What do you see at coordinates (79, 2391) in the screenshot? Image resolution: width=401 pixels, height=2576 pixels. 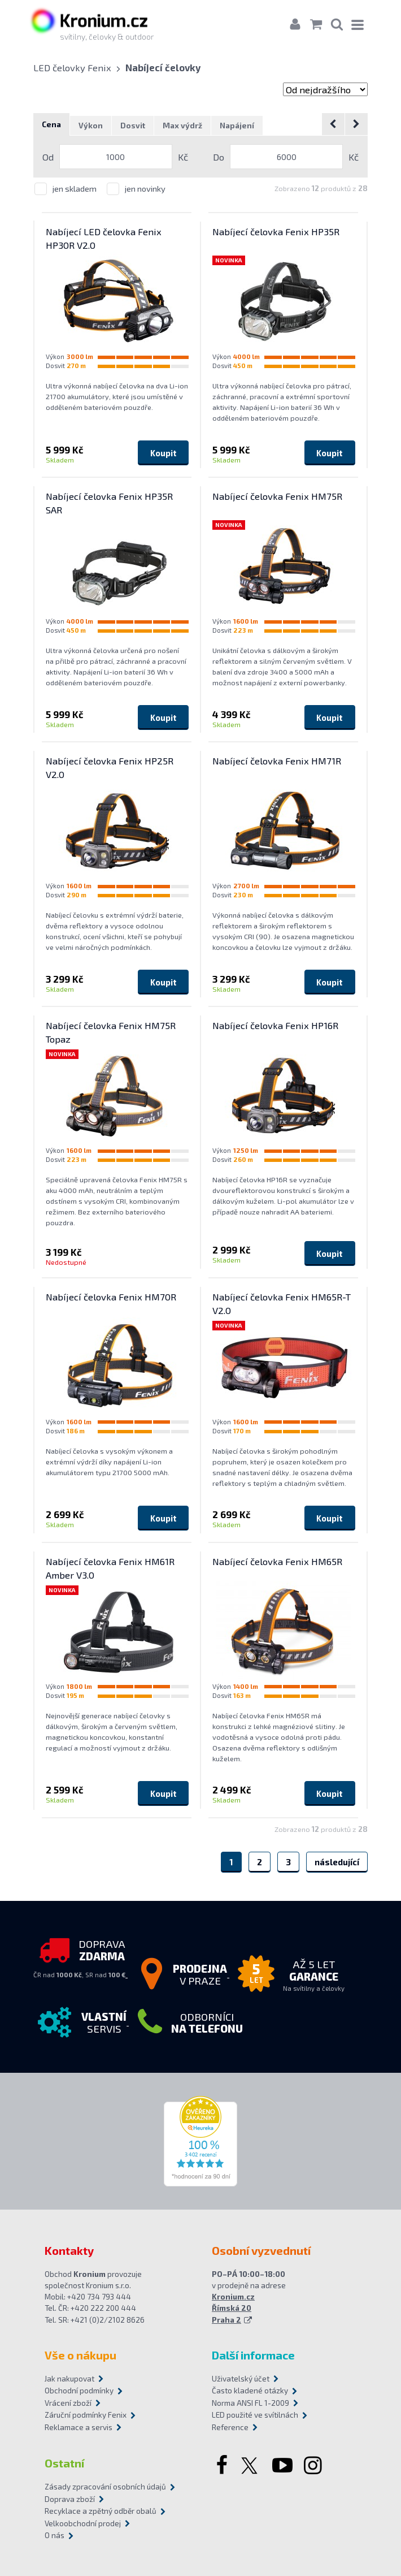 I see `Obchodní podmínky` at bounding box center [79, 2391].